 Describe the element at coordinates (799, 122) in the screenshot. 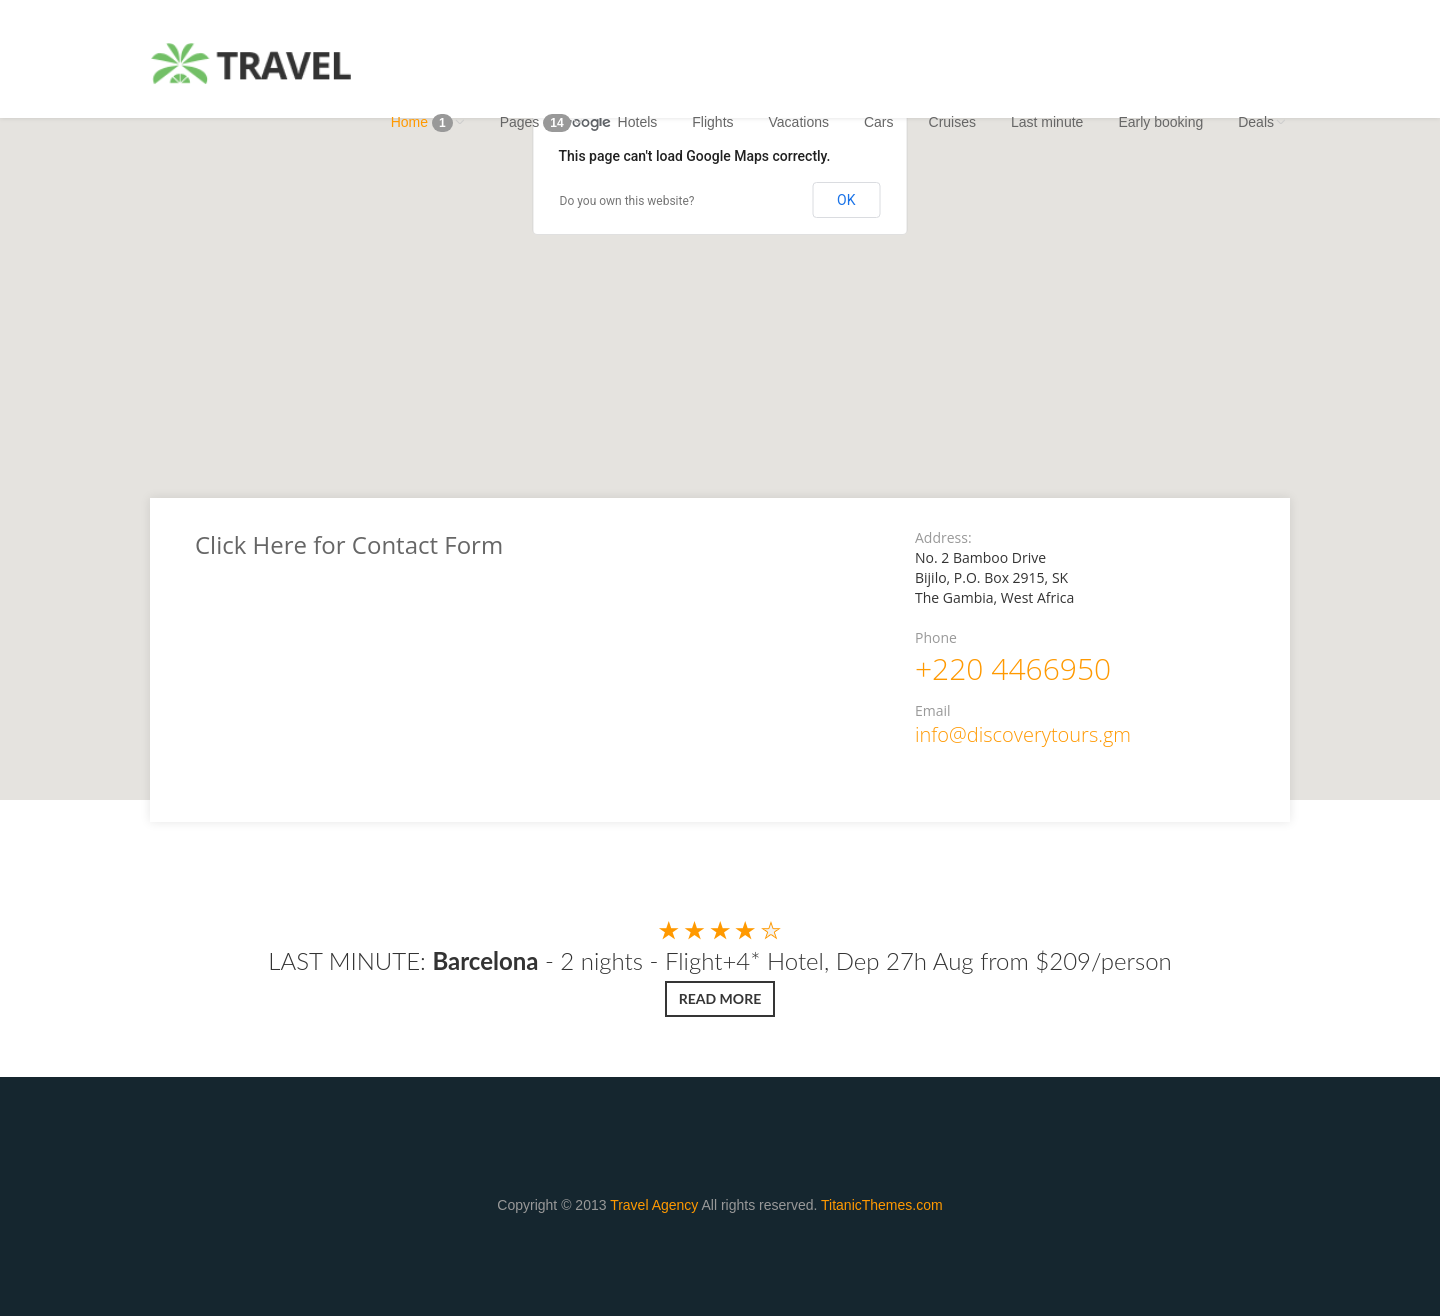

I see `Vacations` at that location.